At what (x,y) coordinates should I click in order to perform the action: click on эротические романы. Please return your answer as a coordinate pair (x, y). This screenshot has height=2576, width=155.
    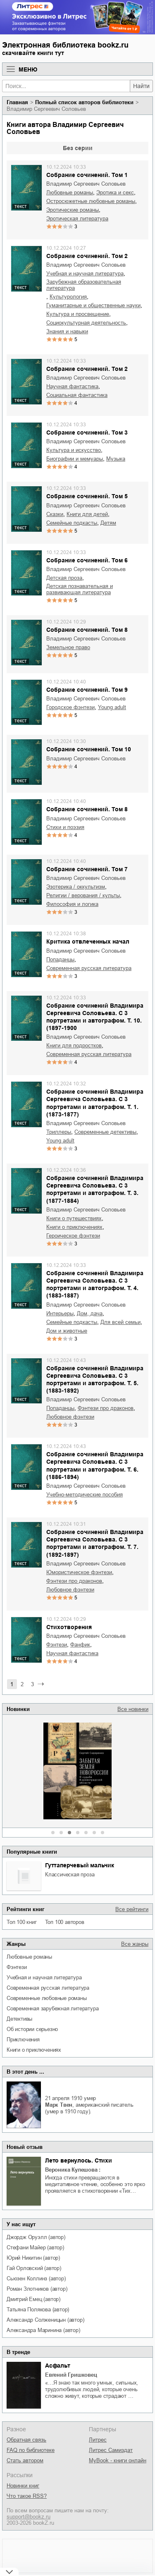
    Looking at the image, I should click on (72, 210).